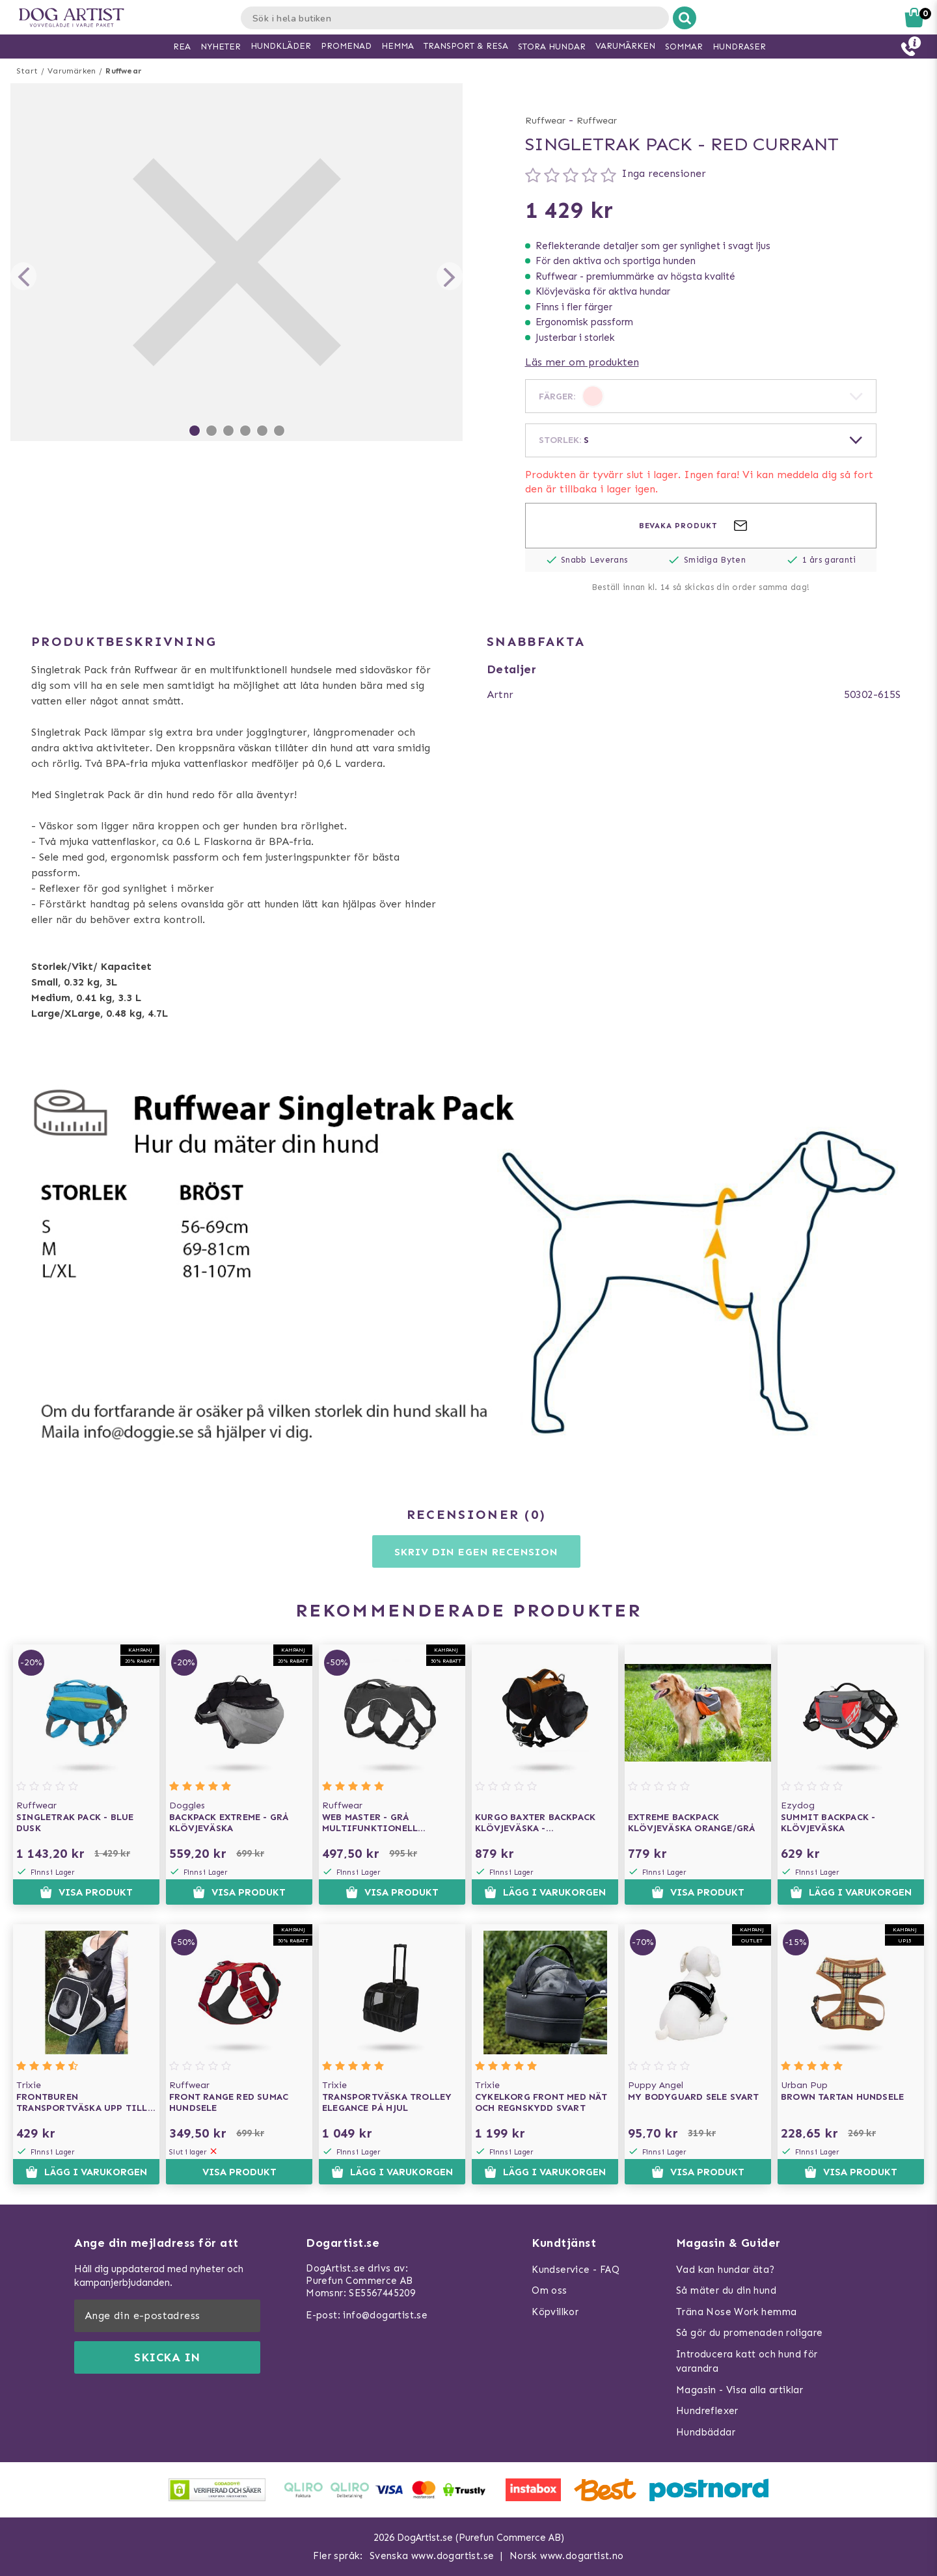 This screenshot has height=2576, width=937. I want to click on info@dogartist.se, so click(385, 2315).